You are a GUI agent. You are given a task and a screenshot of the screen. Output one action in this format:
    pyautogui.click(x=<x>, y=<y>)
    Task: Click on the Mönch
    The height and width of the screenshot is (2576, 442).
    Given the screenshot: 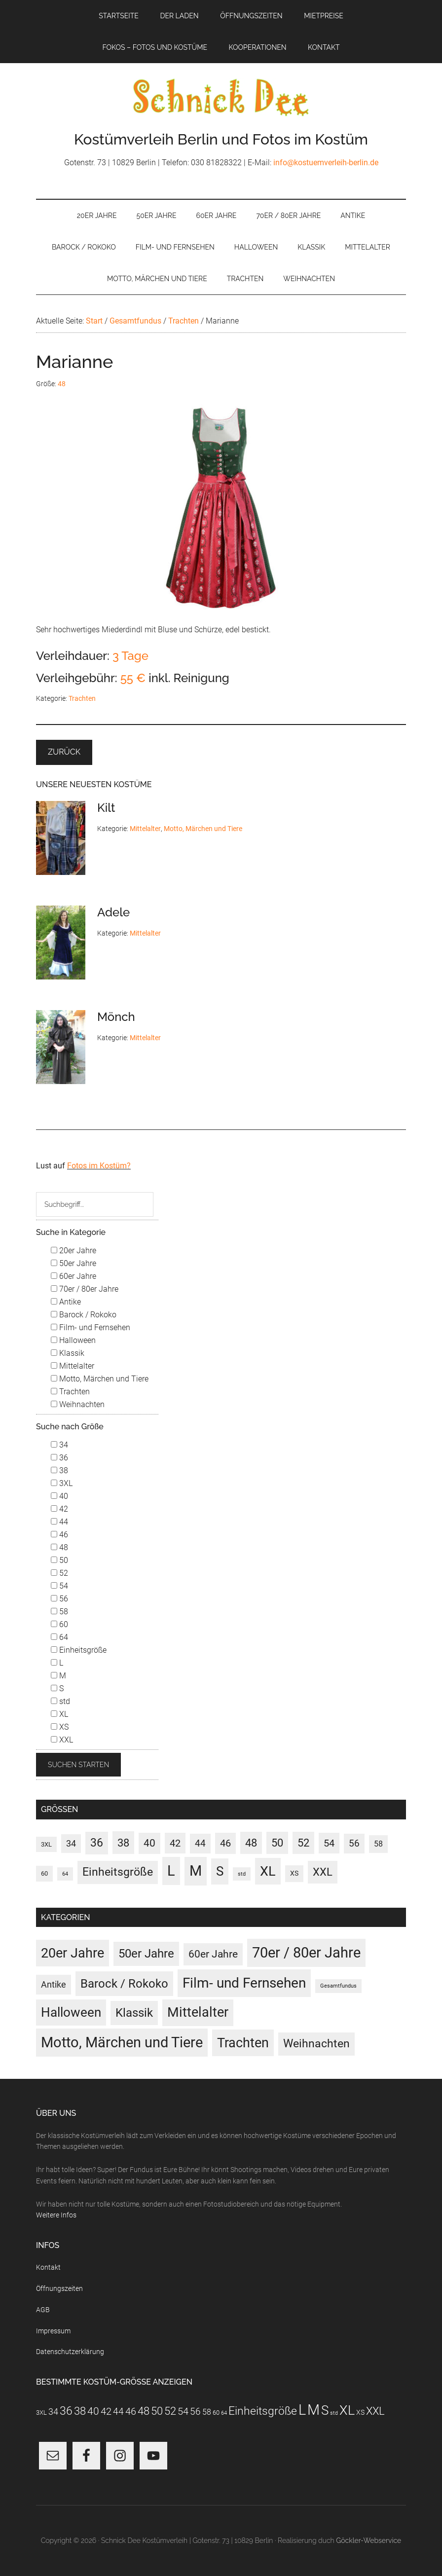 What is the action you would take?
    pyautogui.click(x=116, y=1017)
    